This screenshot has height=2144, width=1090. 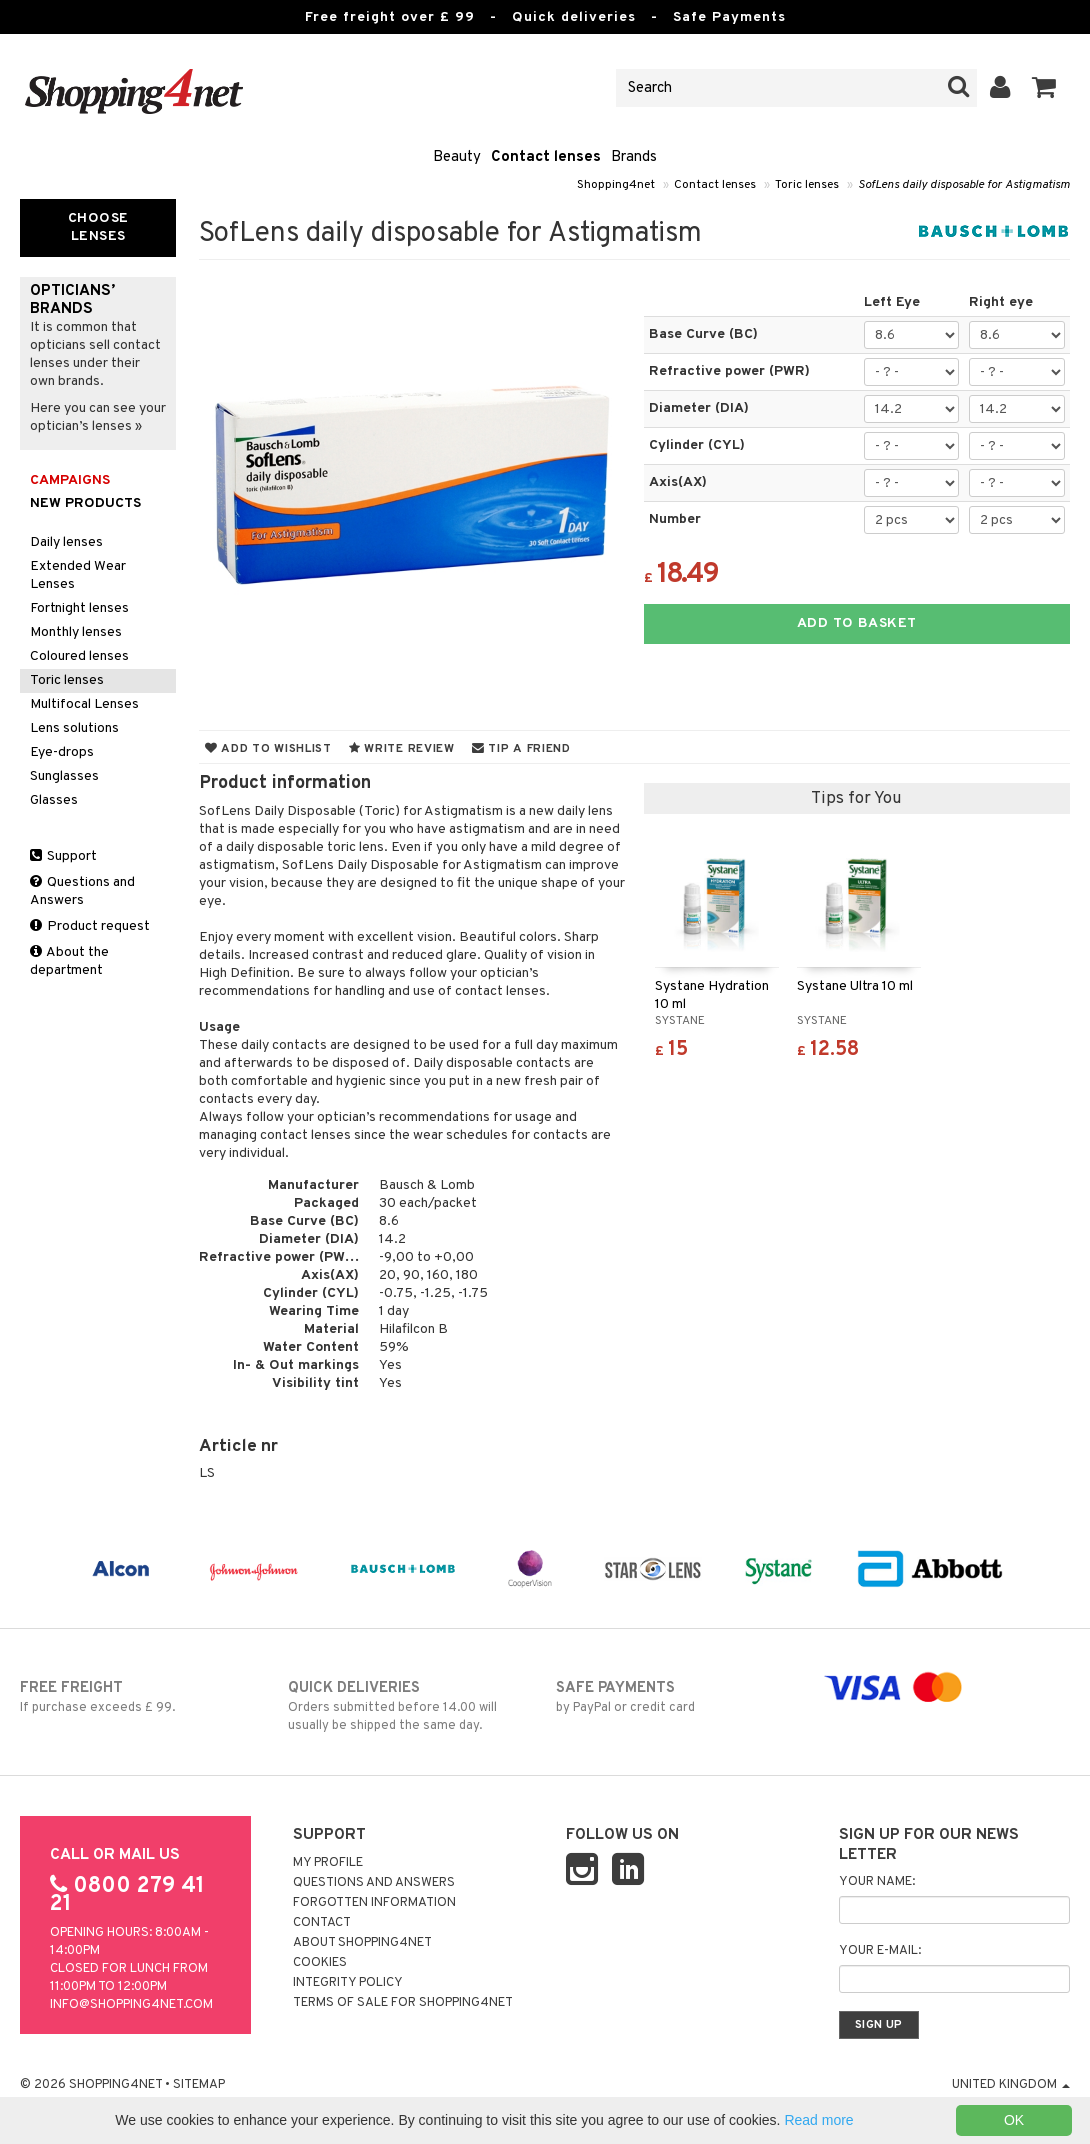 I want to click on Sitemap, so click(x=199, y=2085).